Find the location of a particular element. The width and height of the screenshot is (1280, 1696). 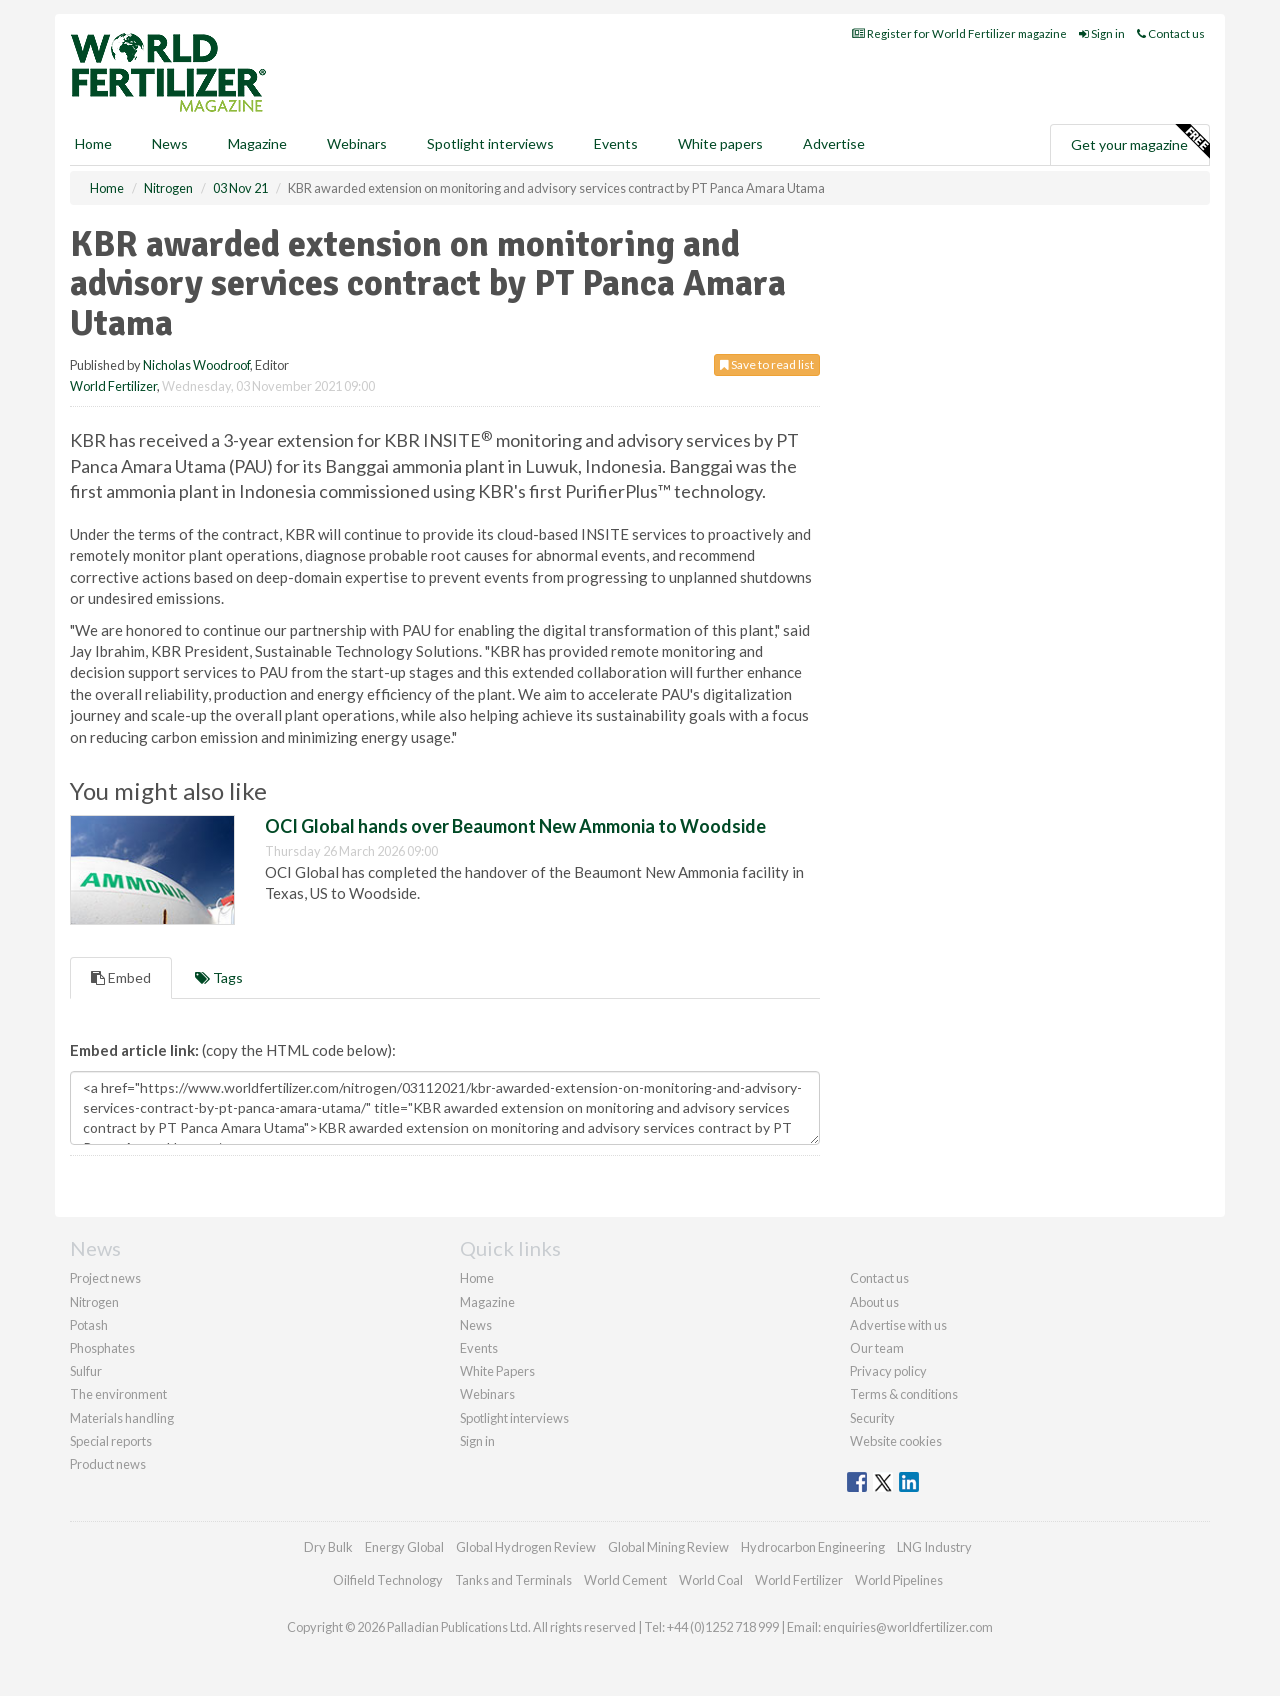

World Cement is located at coordinates (625, 1580).